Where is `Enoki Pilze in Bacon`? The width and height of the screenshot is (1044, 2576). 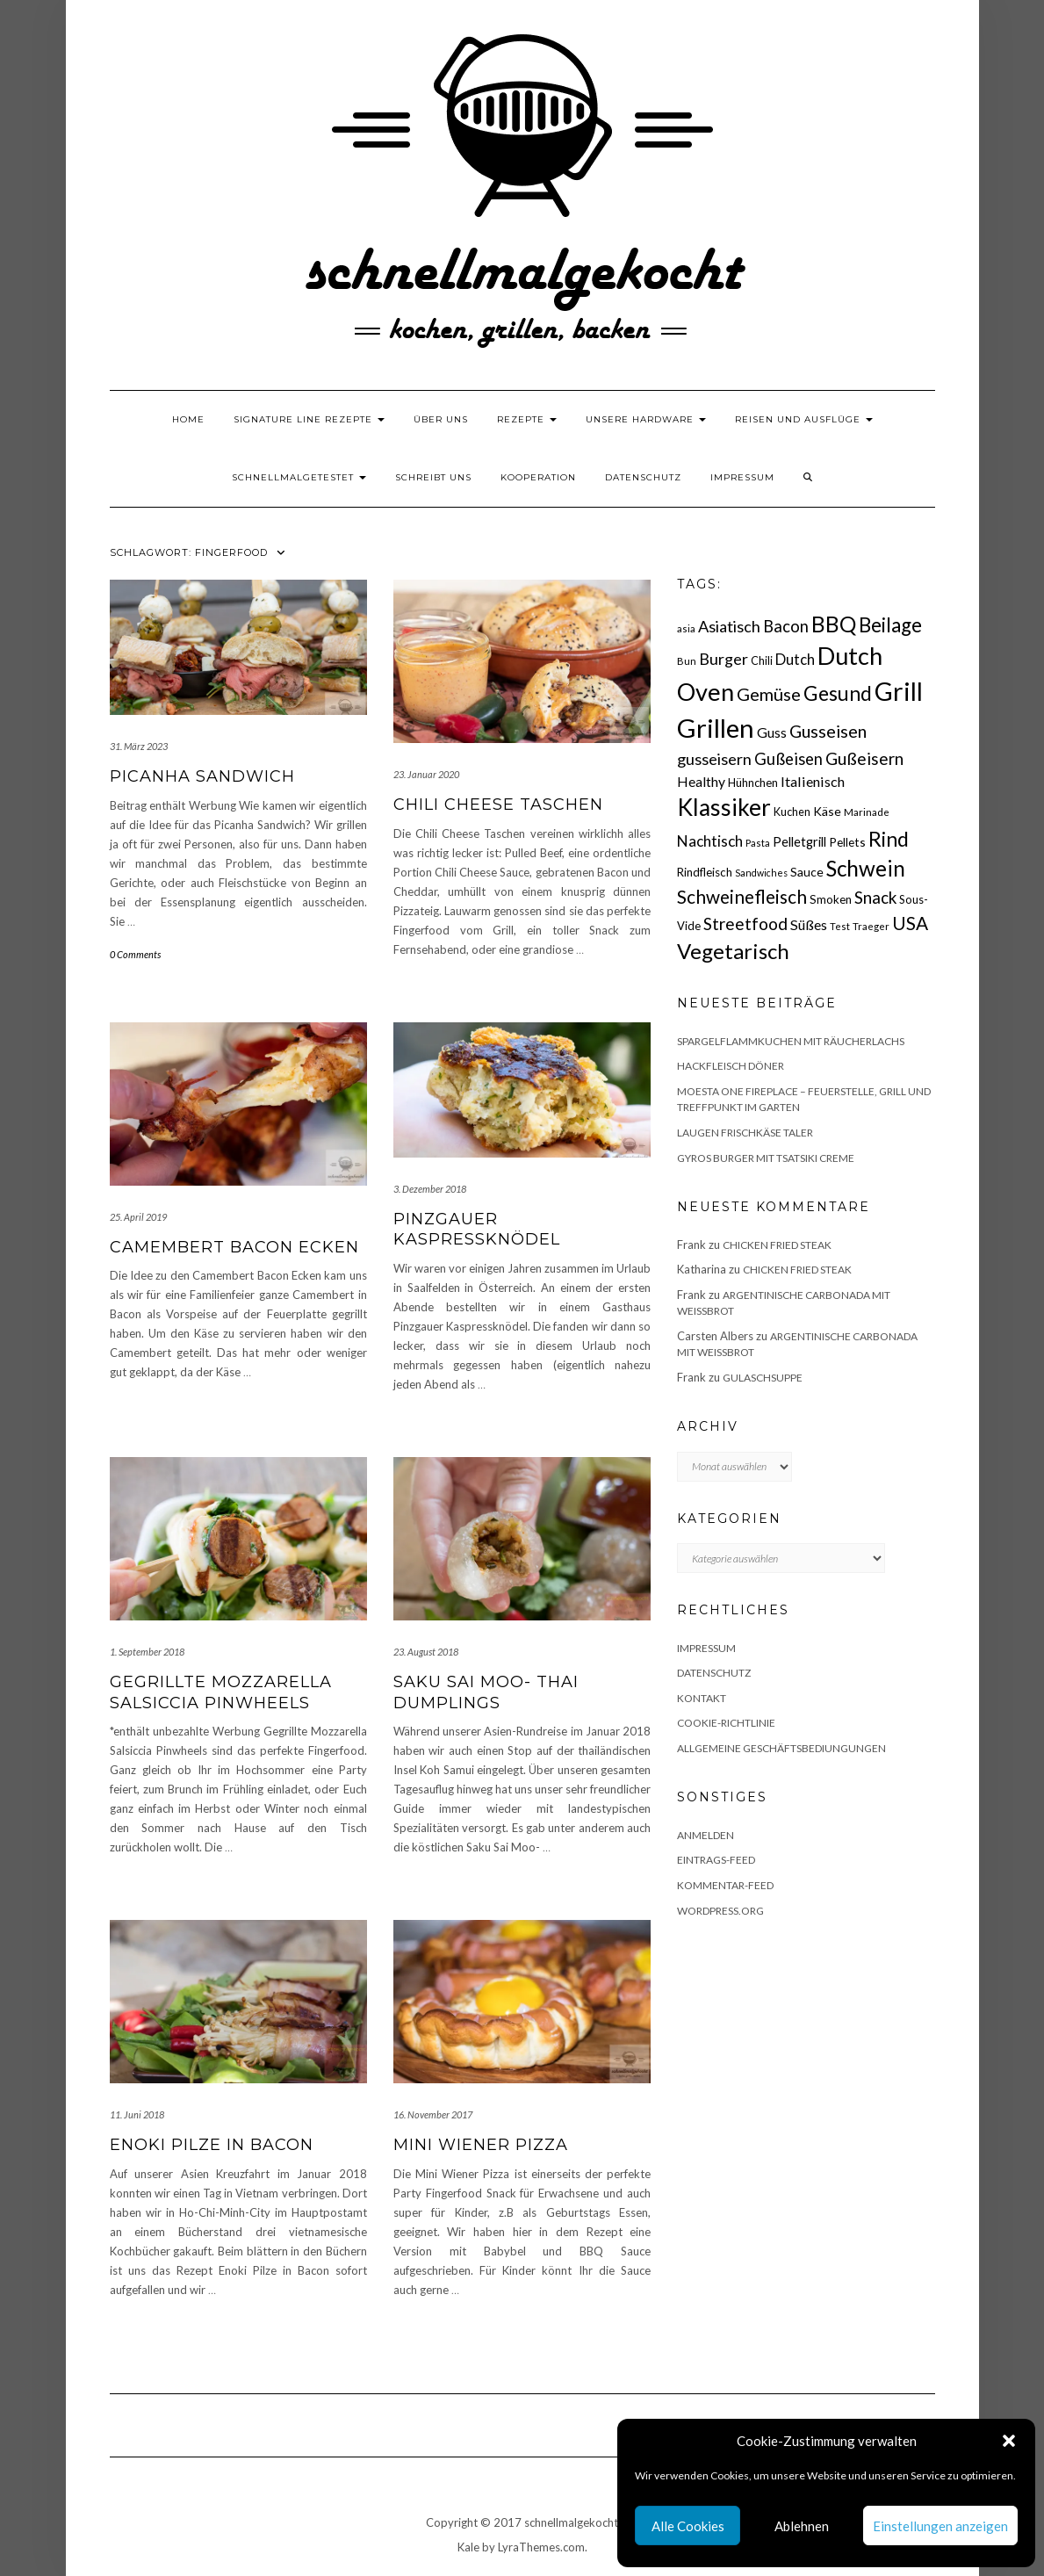
Enoki Pilze in Bacon is located at coordinates (211, 2144).